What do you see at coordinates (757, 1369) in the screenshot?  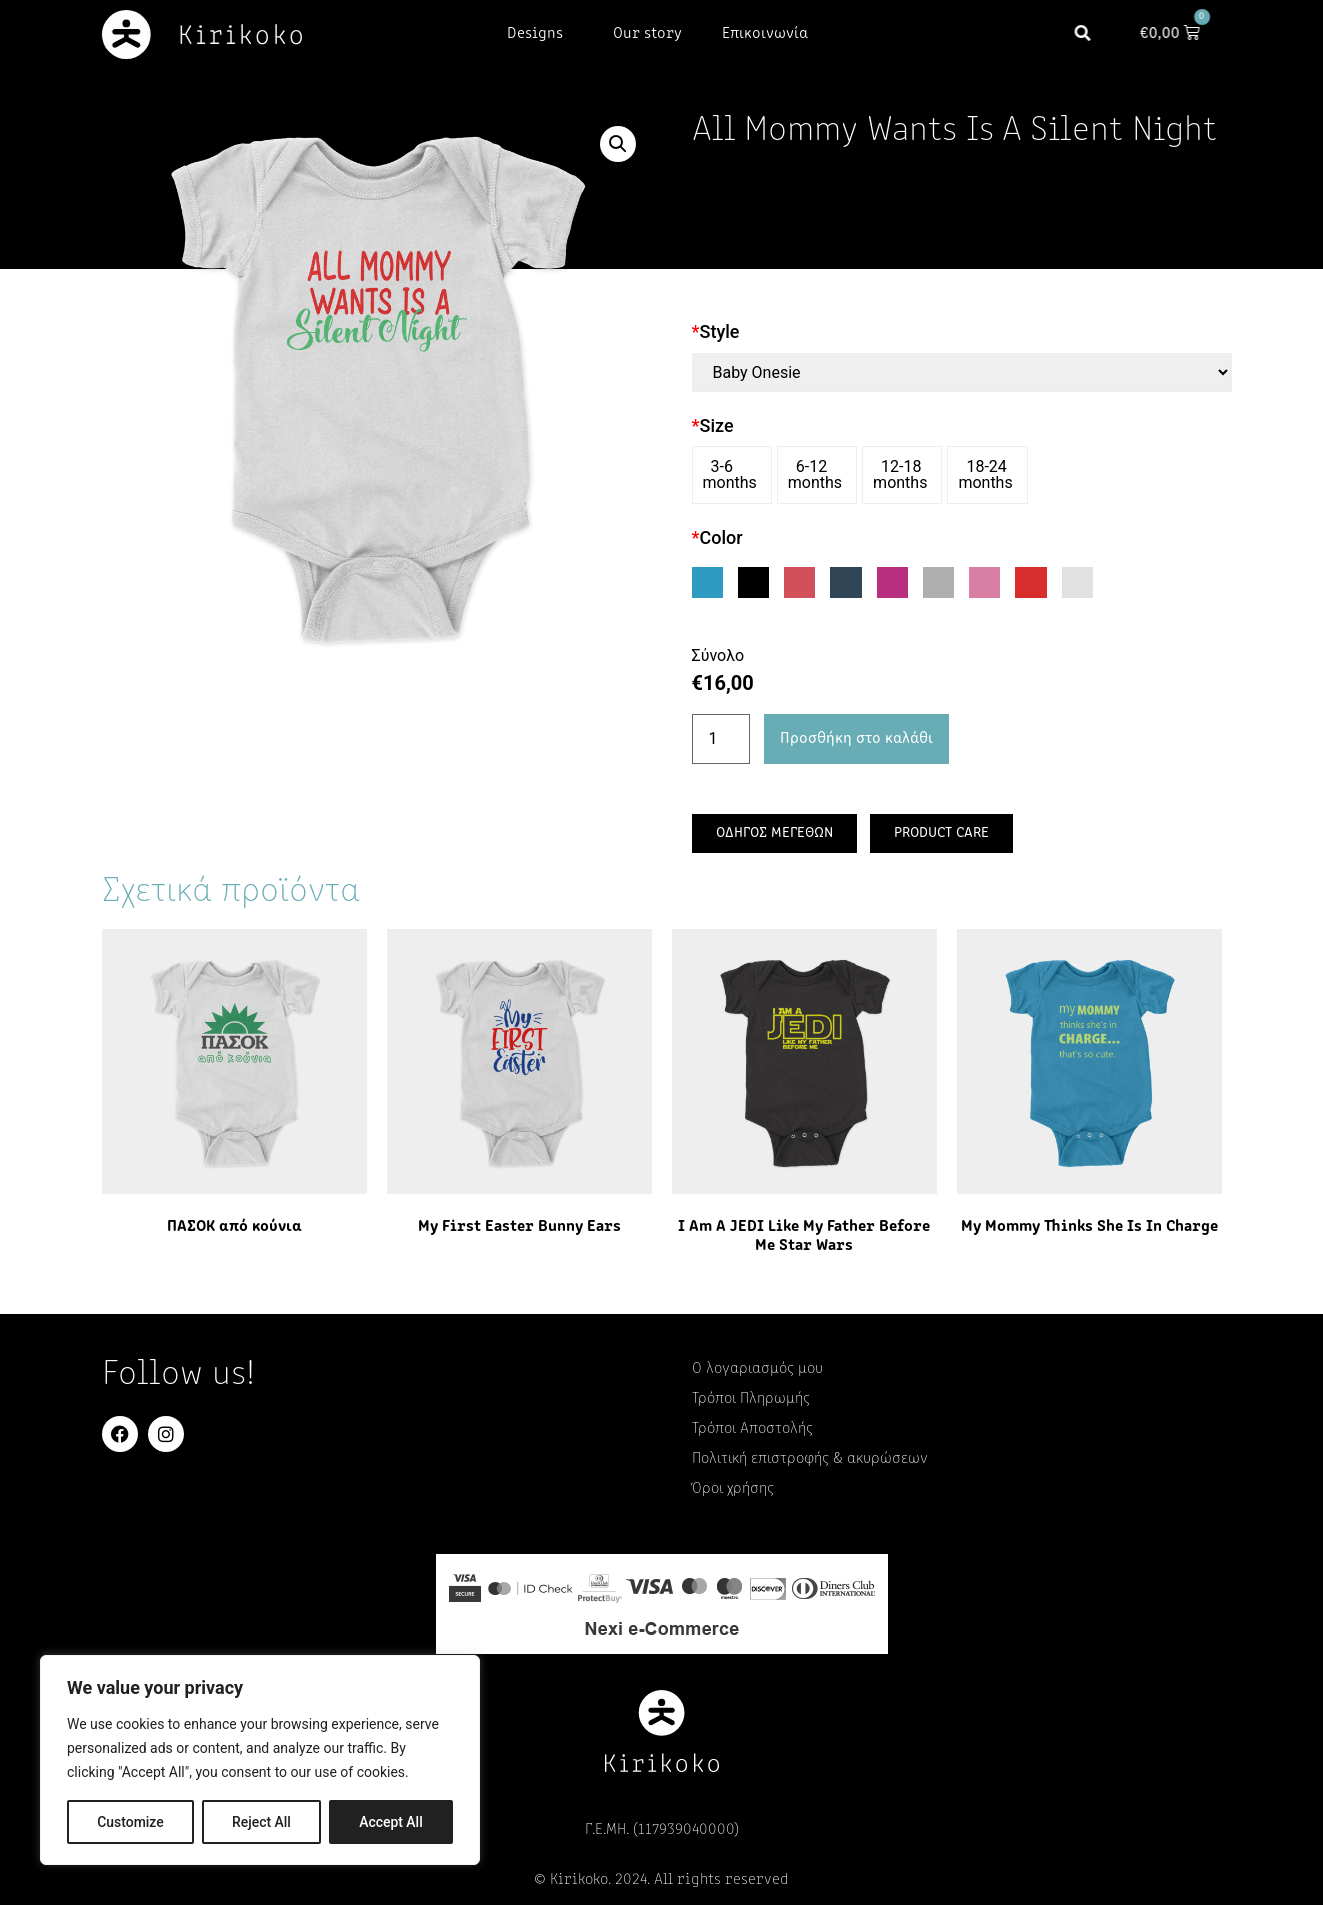 I see `Ο λογαριασμός μου` at bounding box center [757, 1369].